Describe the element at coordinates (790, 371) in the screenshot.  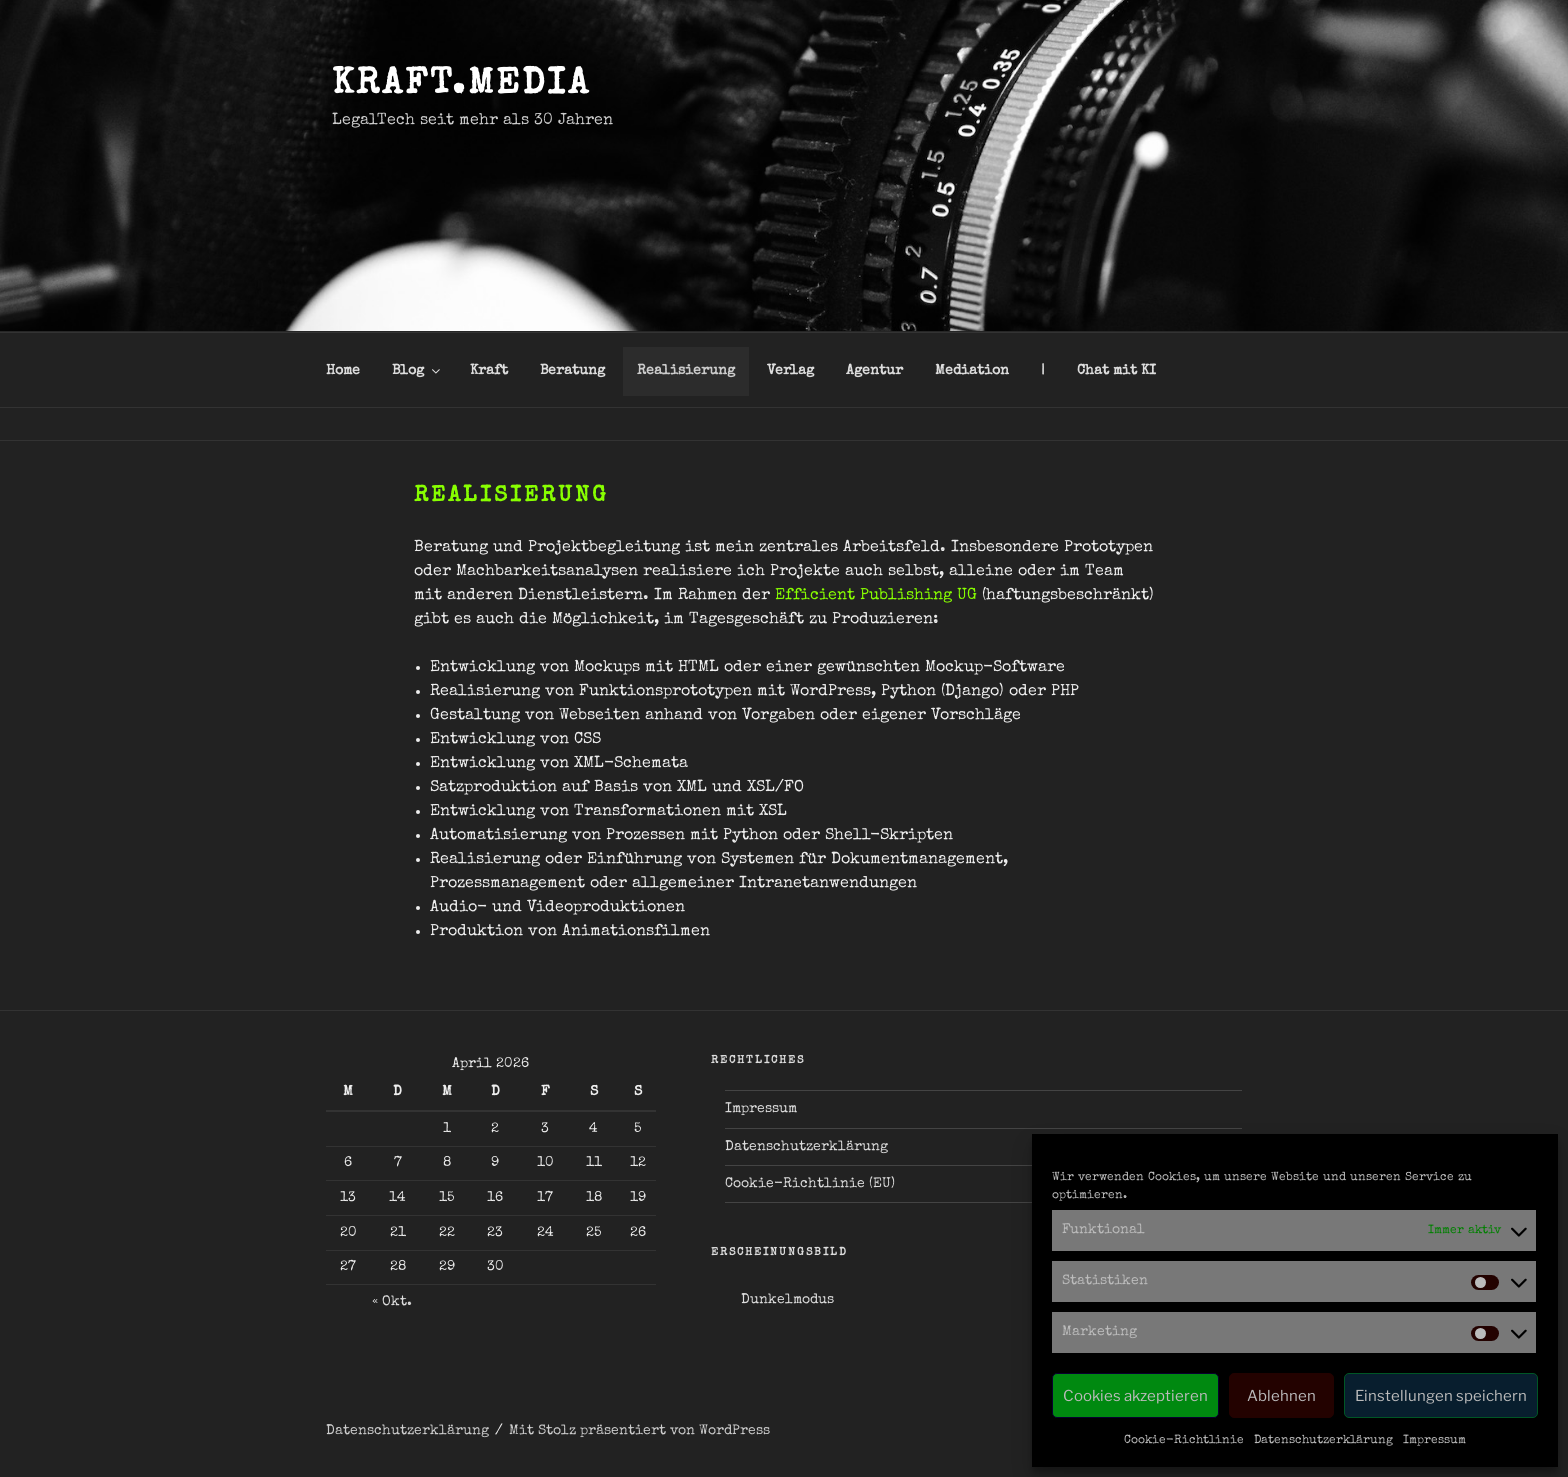
I see `Verlag` at that location.